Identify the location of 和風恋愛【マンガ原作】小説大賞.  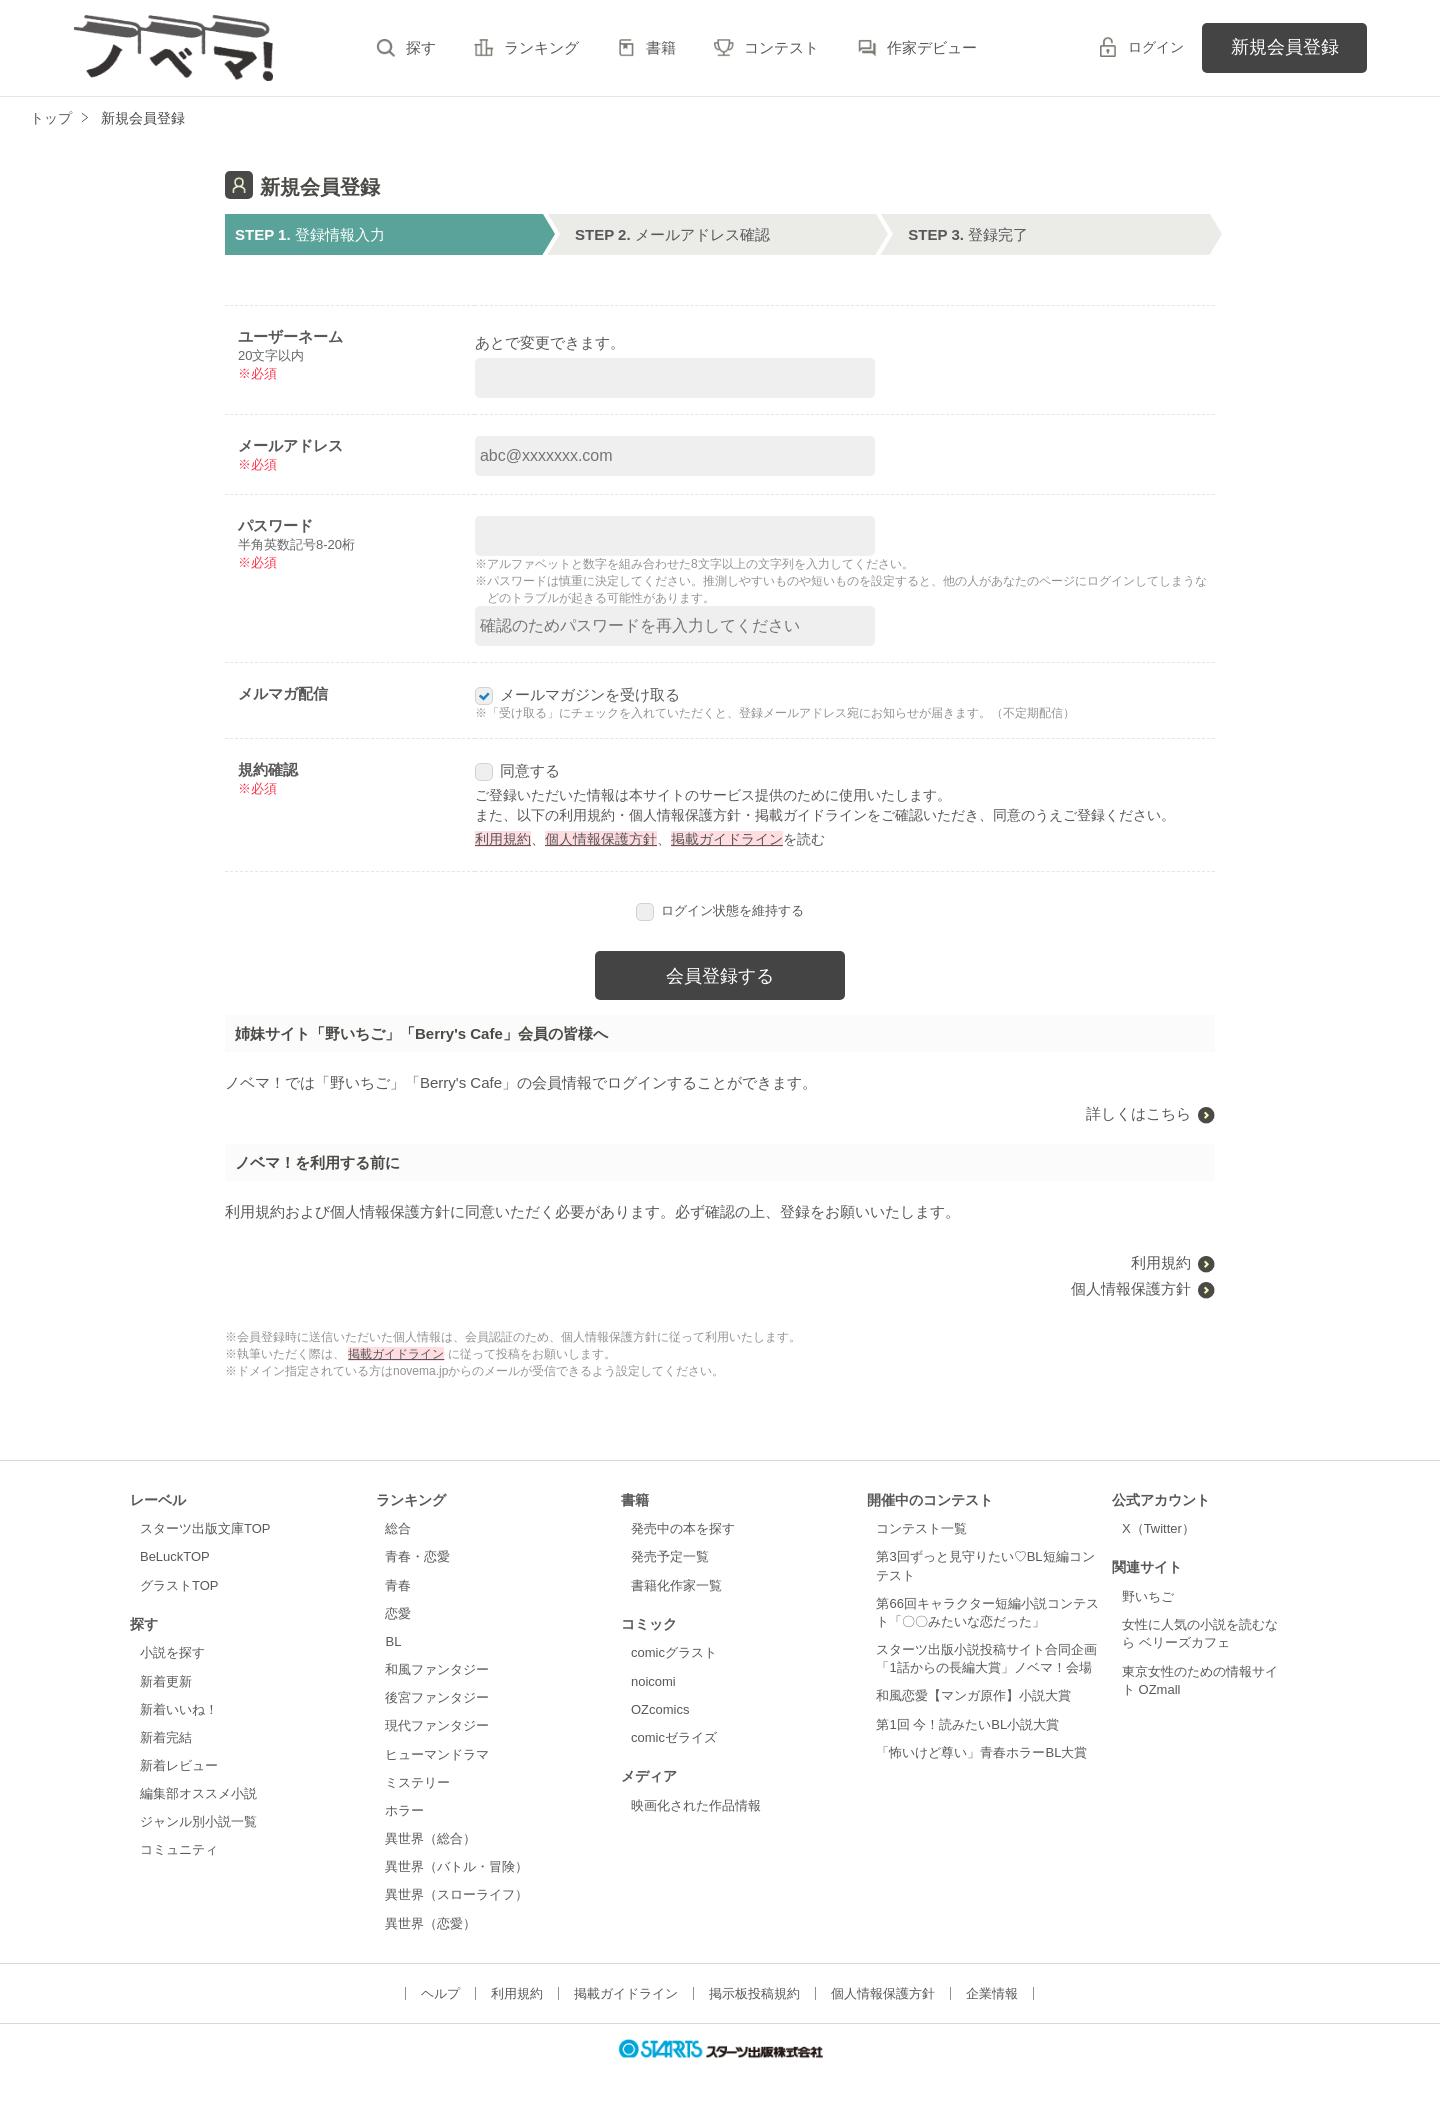
(973, 1695).